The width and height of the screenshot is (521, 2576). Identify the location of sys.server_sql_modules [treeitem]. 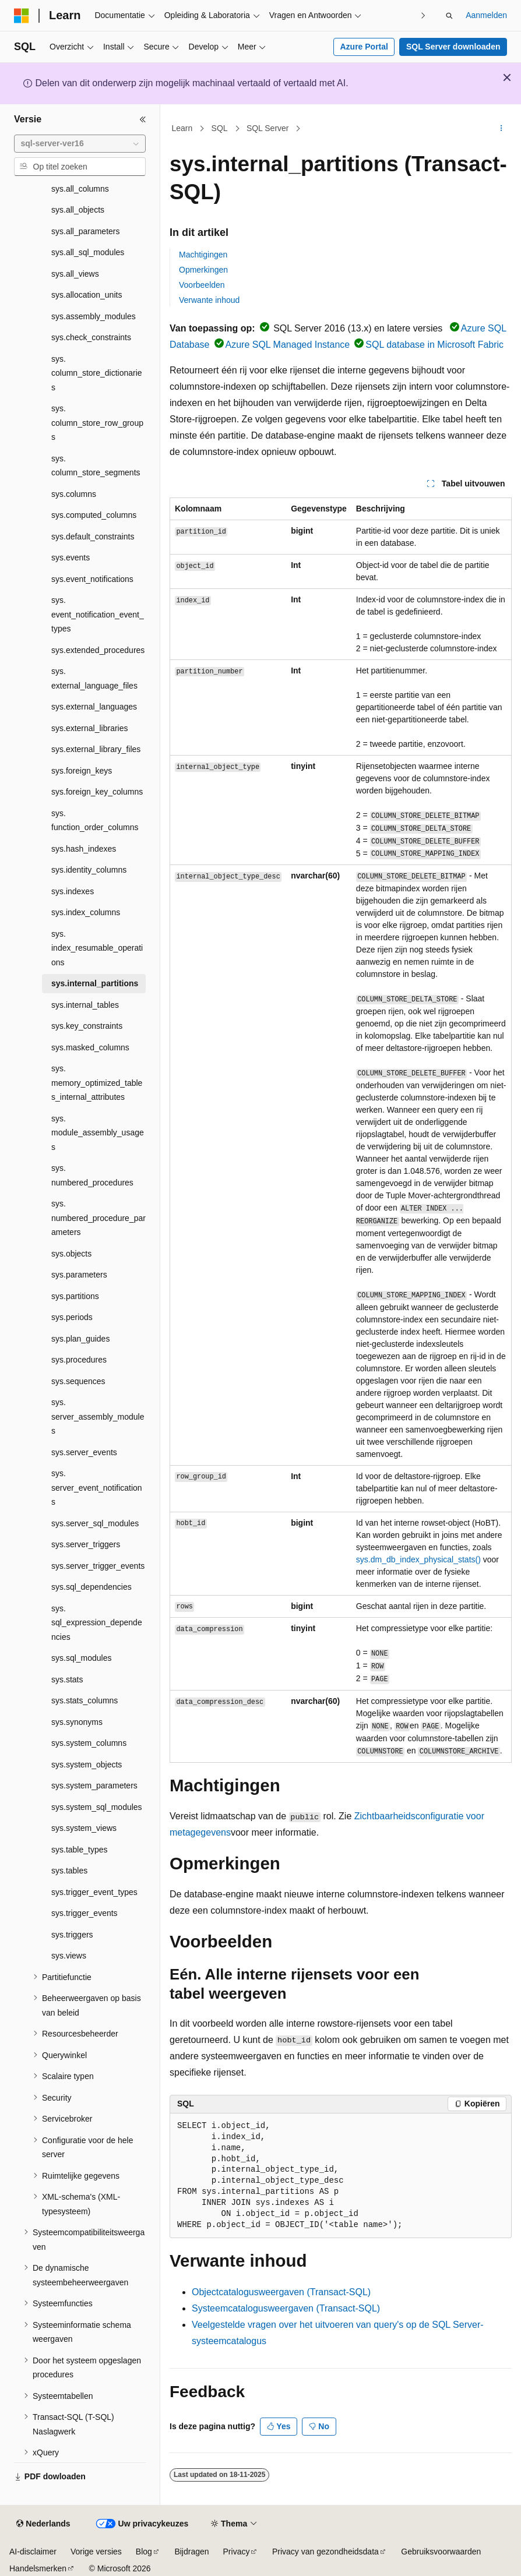
(95, 1523).